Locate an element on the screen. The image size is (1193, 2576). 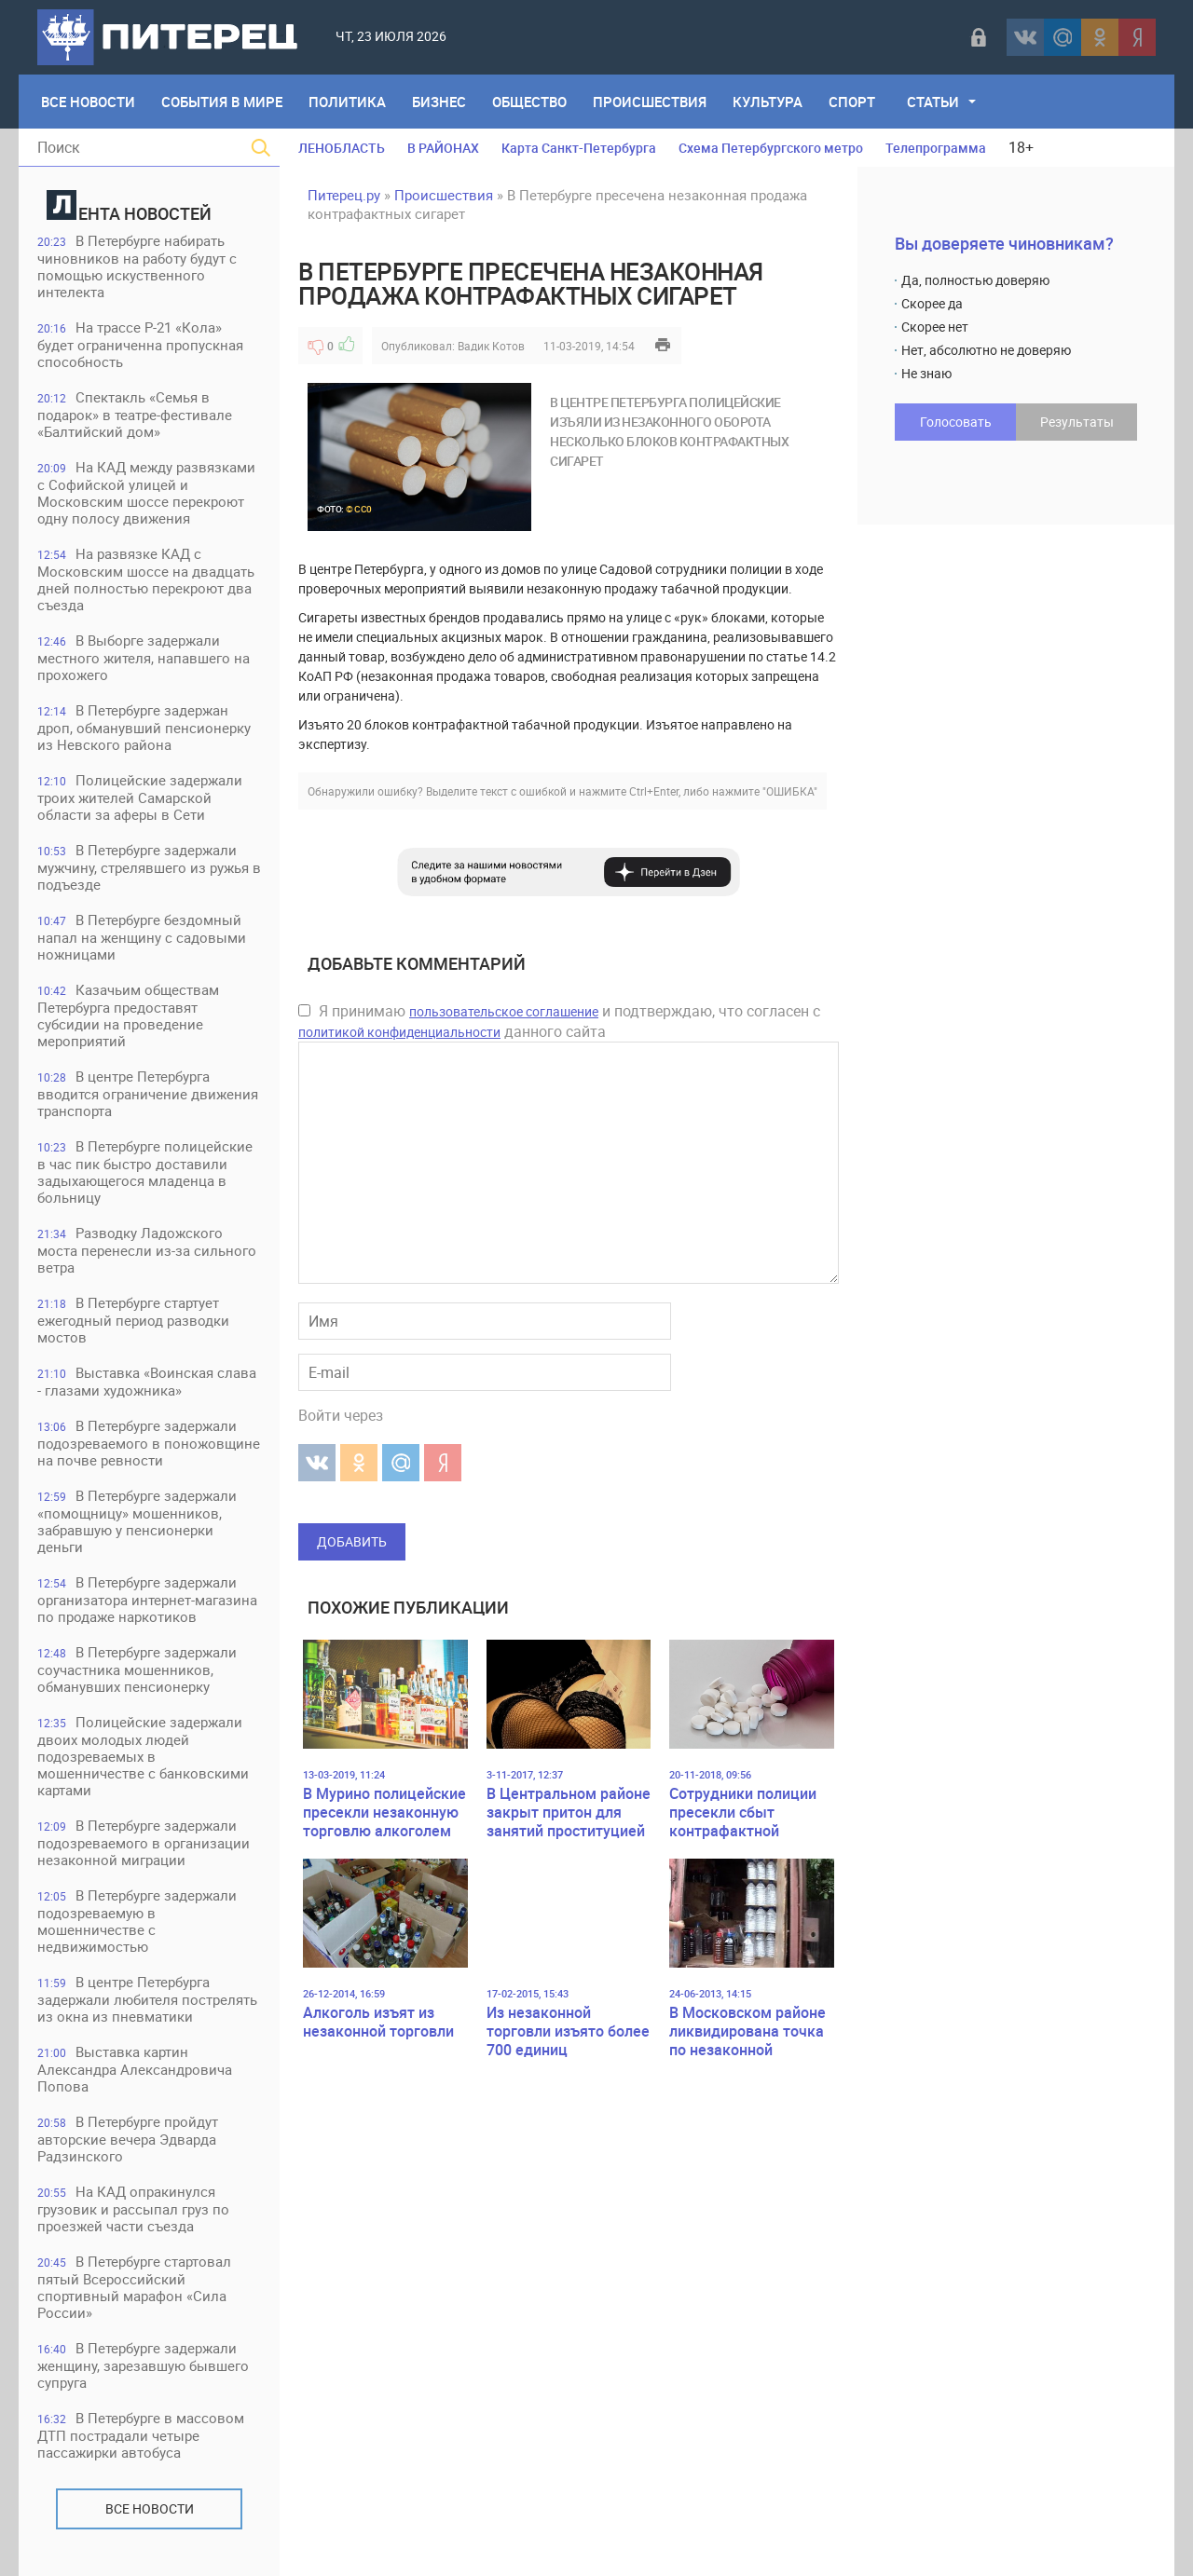
В Петербурге задержали организатора интернет-магазина по продаже наркотиков is located at coordinates (147, 1599).